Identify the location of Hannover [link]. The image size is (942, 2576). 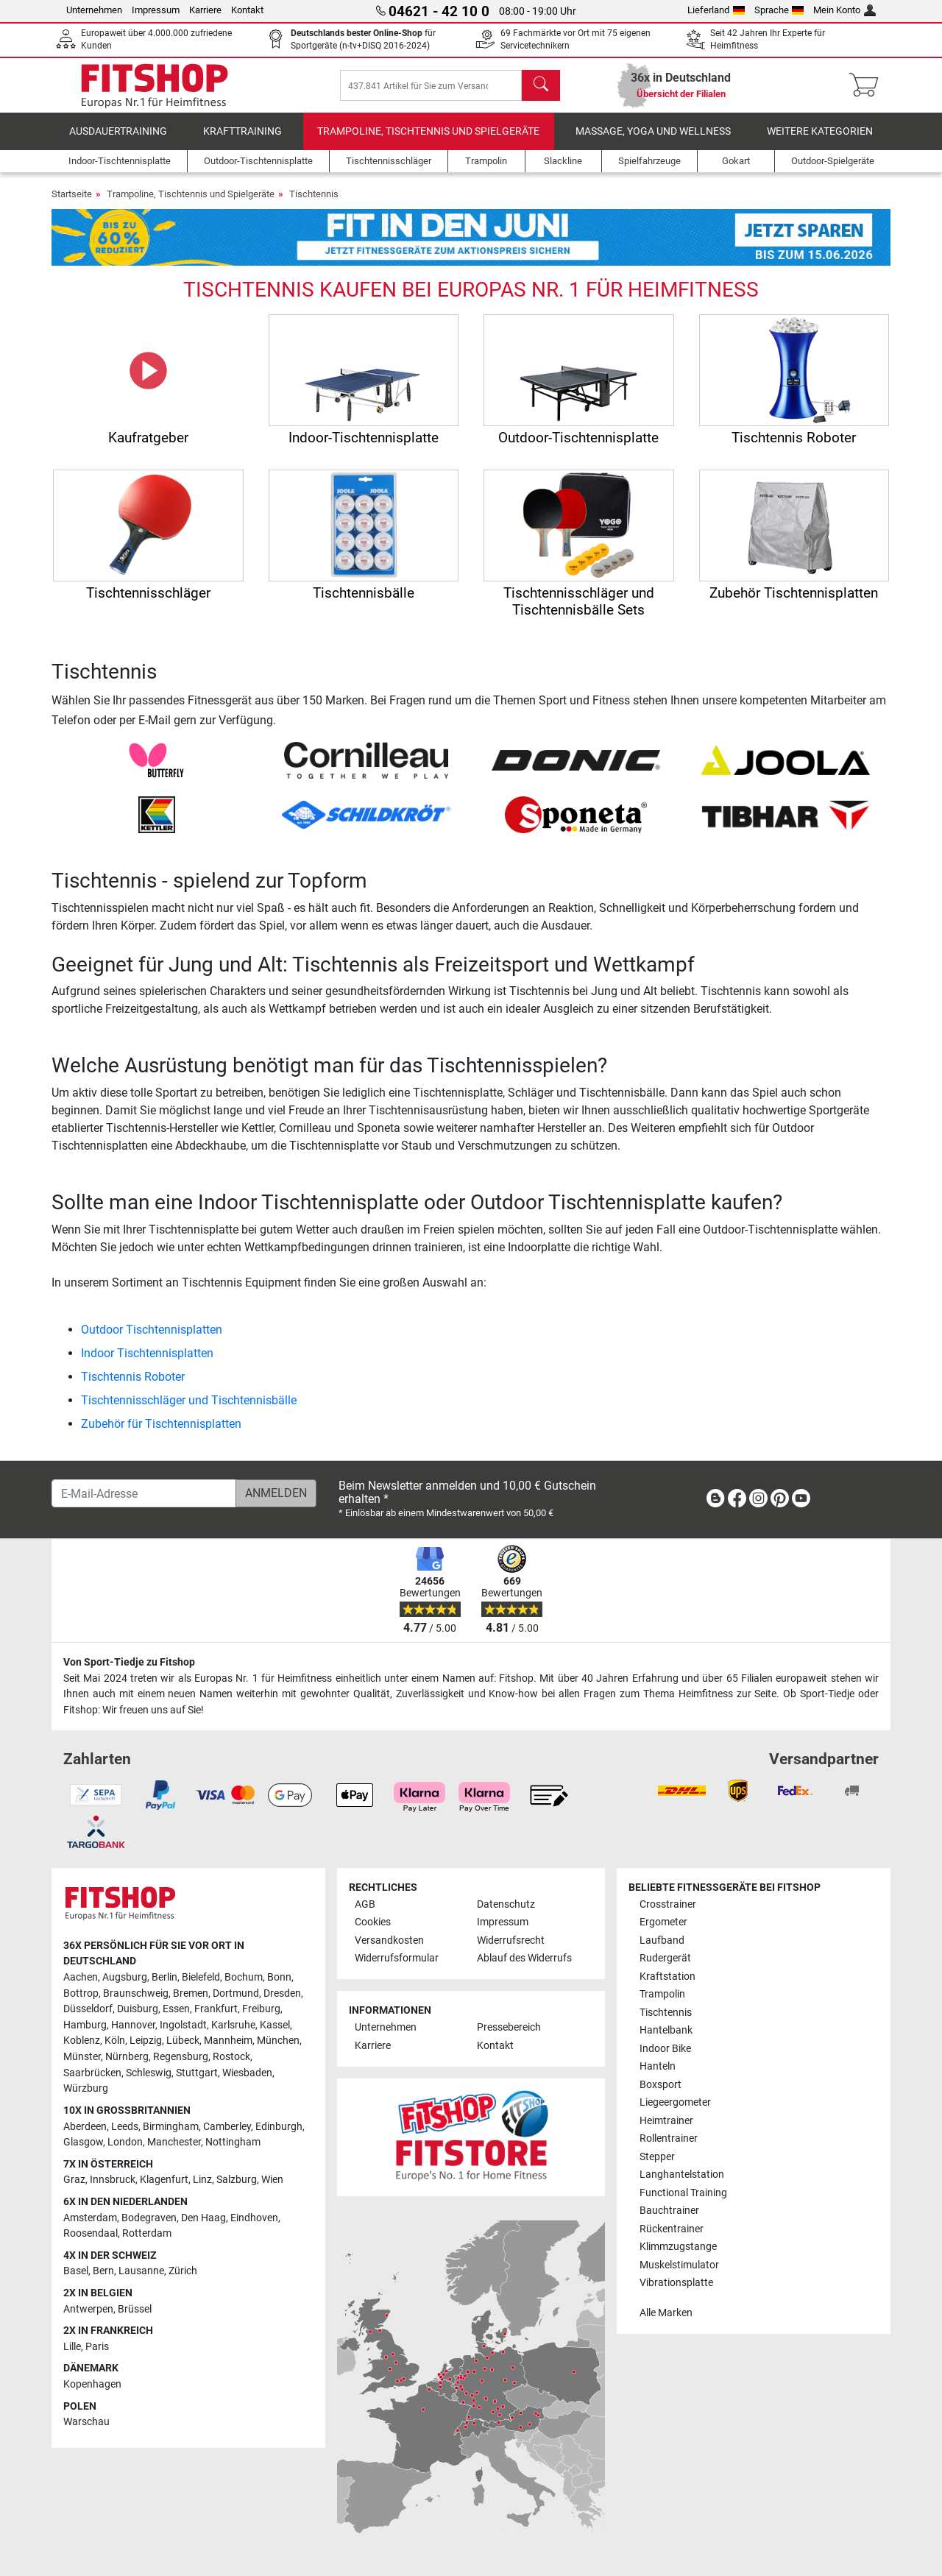
(133, 2025).